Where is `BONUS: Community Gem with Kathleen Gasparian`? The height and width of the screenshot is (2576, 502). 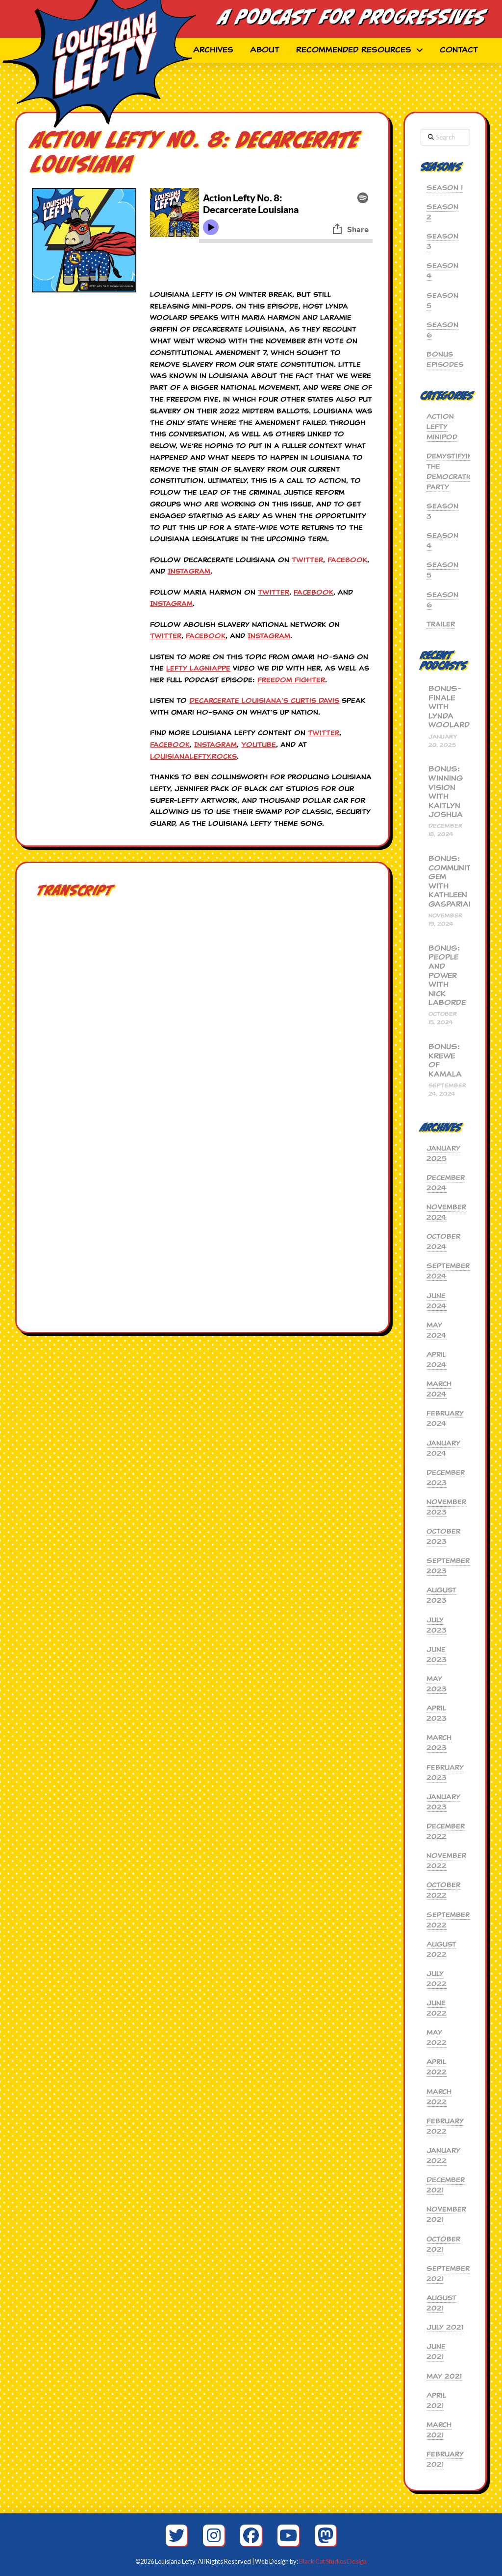
BONUS: Community Gem with Kathleen Gasparian is located at coordinates (445, 881).